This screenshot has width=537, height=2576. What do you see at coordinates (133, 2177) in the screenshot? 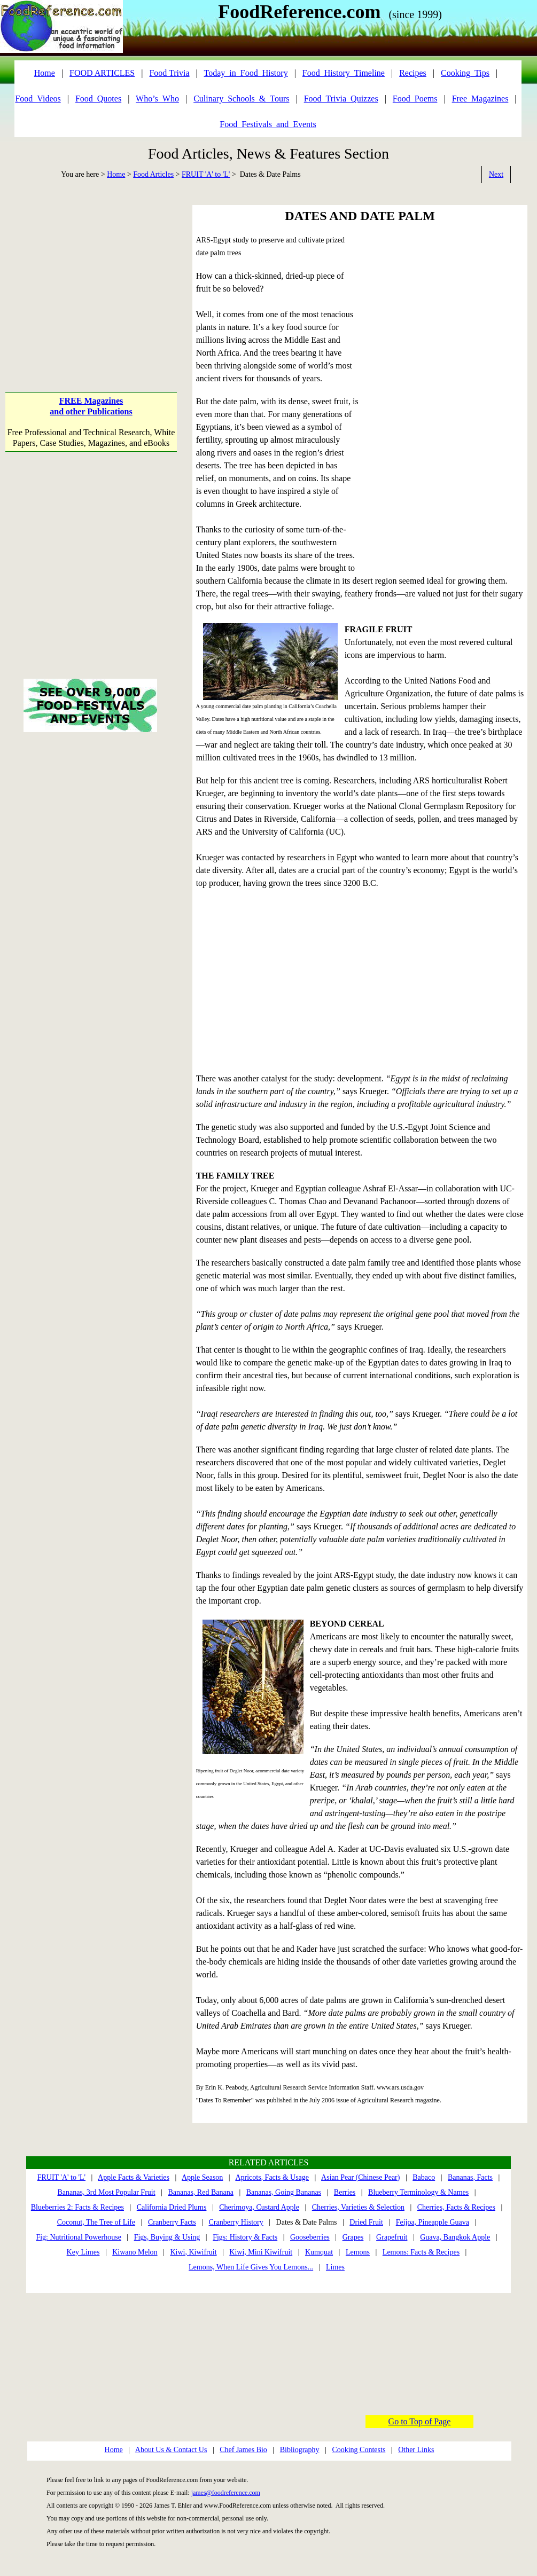
I see `Apple Facts & Varieties` at bounding box center [133, 2177].